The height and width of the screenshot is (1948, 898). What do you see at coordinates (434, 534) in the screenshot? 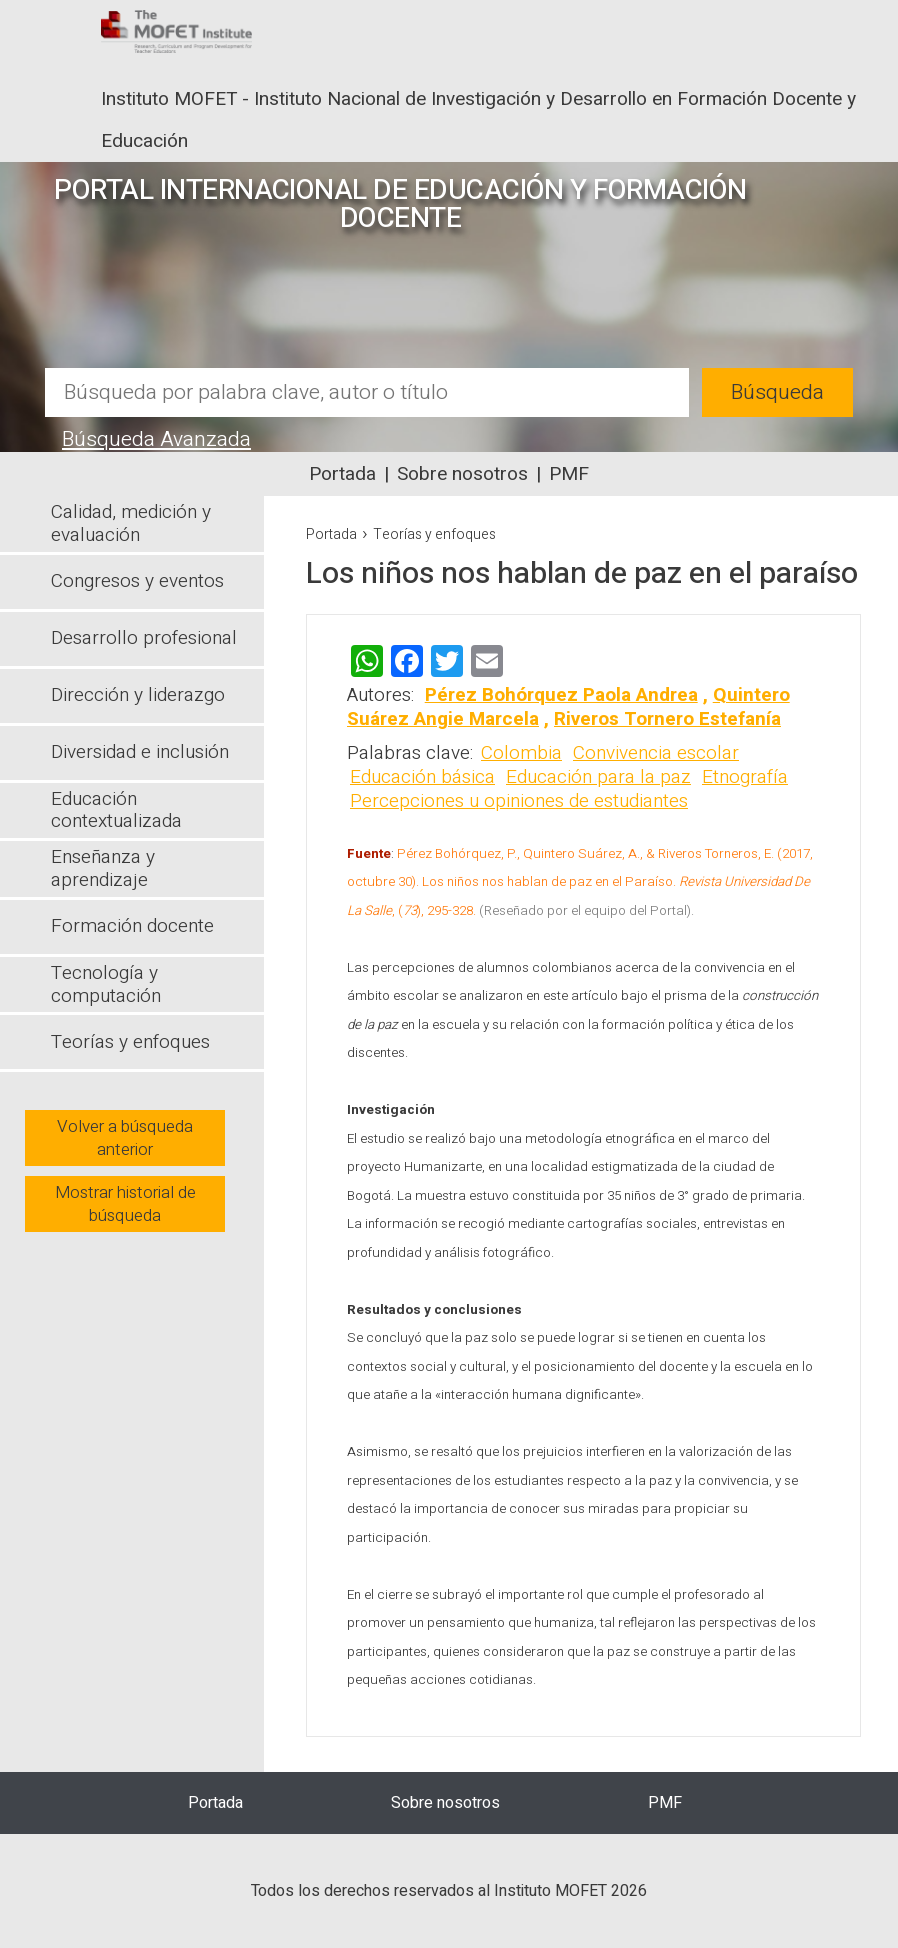
I see `Teorías y enfoques` at bounding box center [434, 534].